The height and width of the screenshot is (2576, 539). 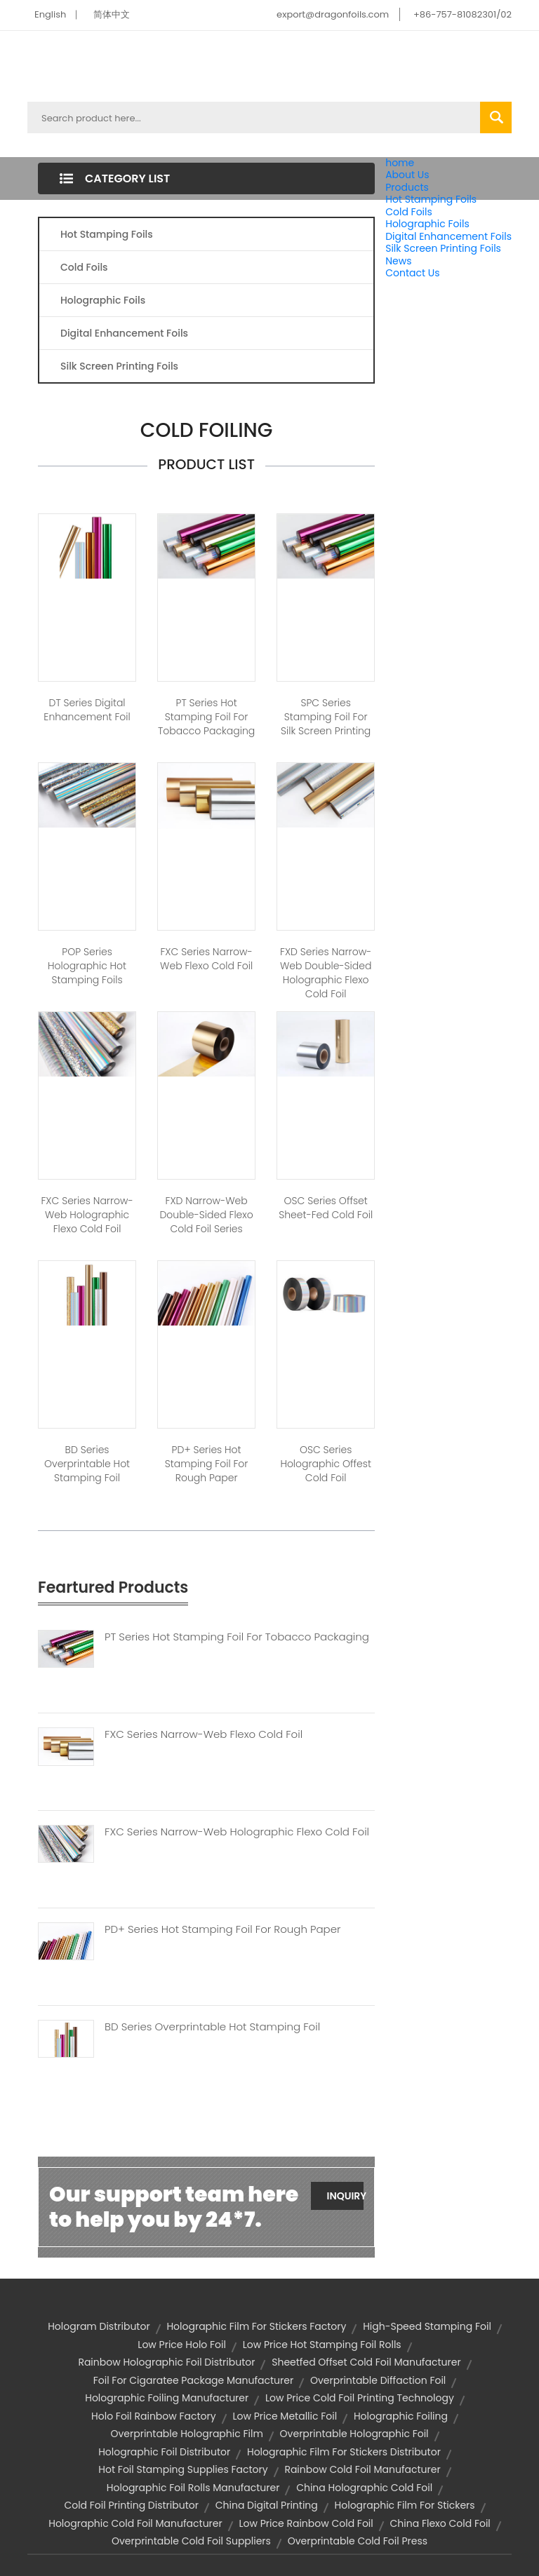 I want to click on OSC Series Offset Sheet-fed Cold Foil, so click(x=326, y=1208).